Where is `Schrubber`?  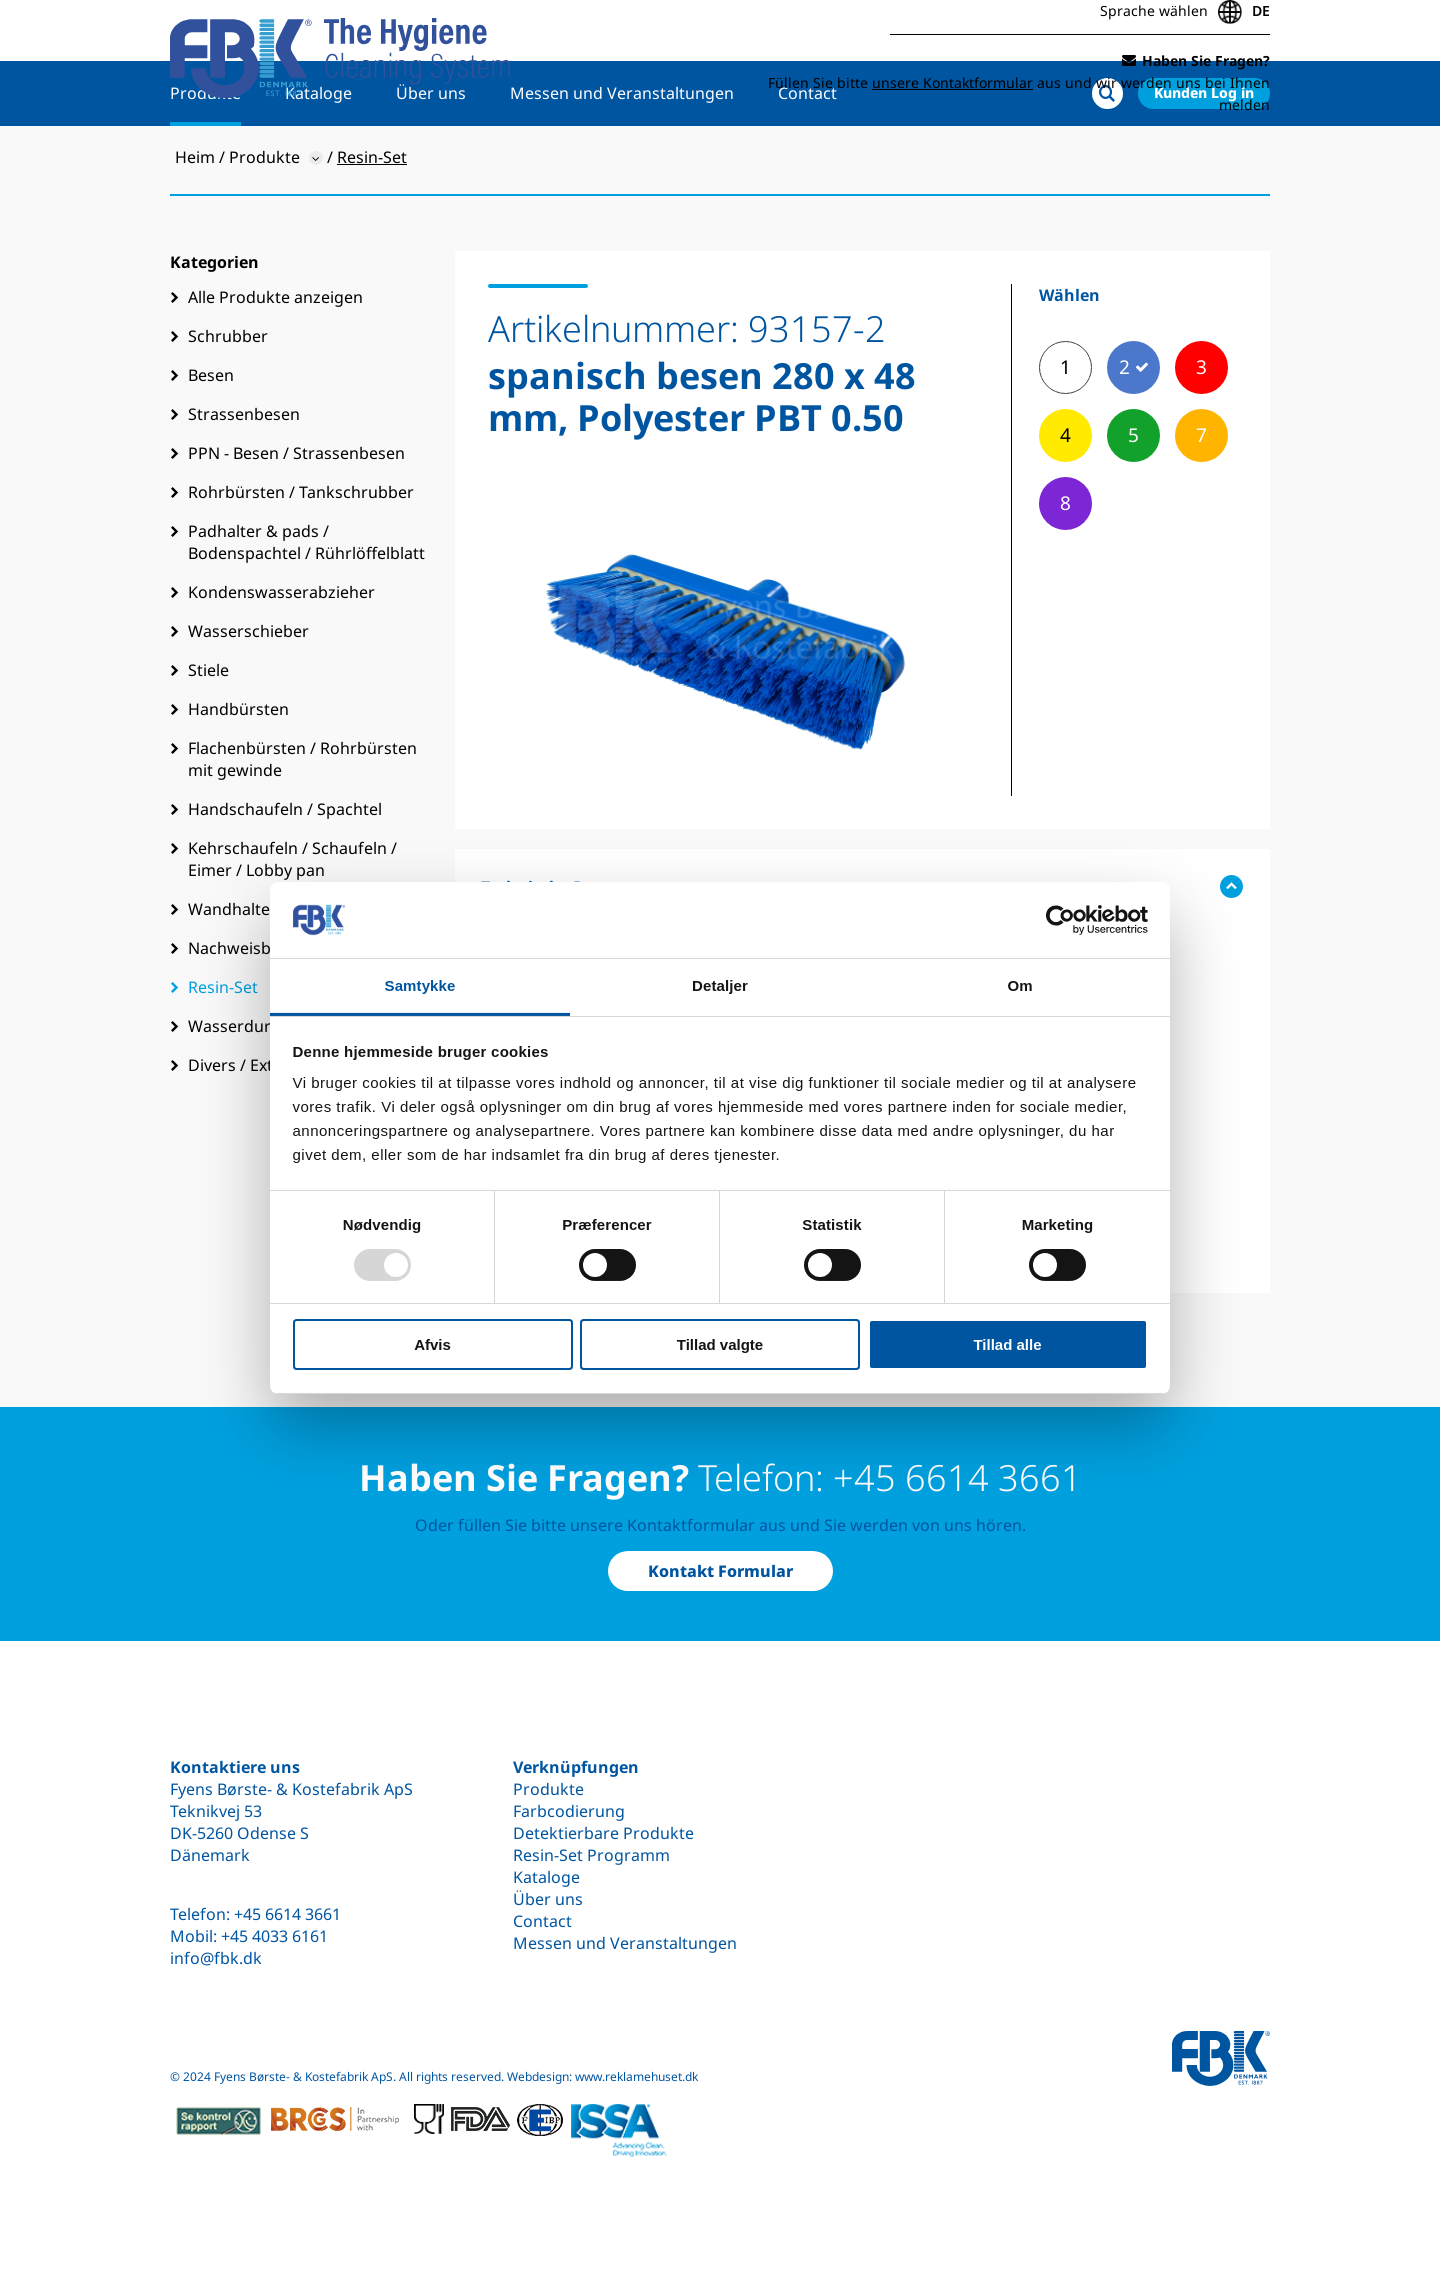
Schrubber is located at coordinates (228, 400).